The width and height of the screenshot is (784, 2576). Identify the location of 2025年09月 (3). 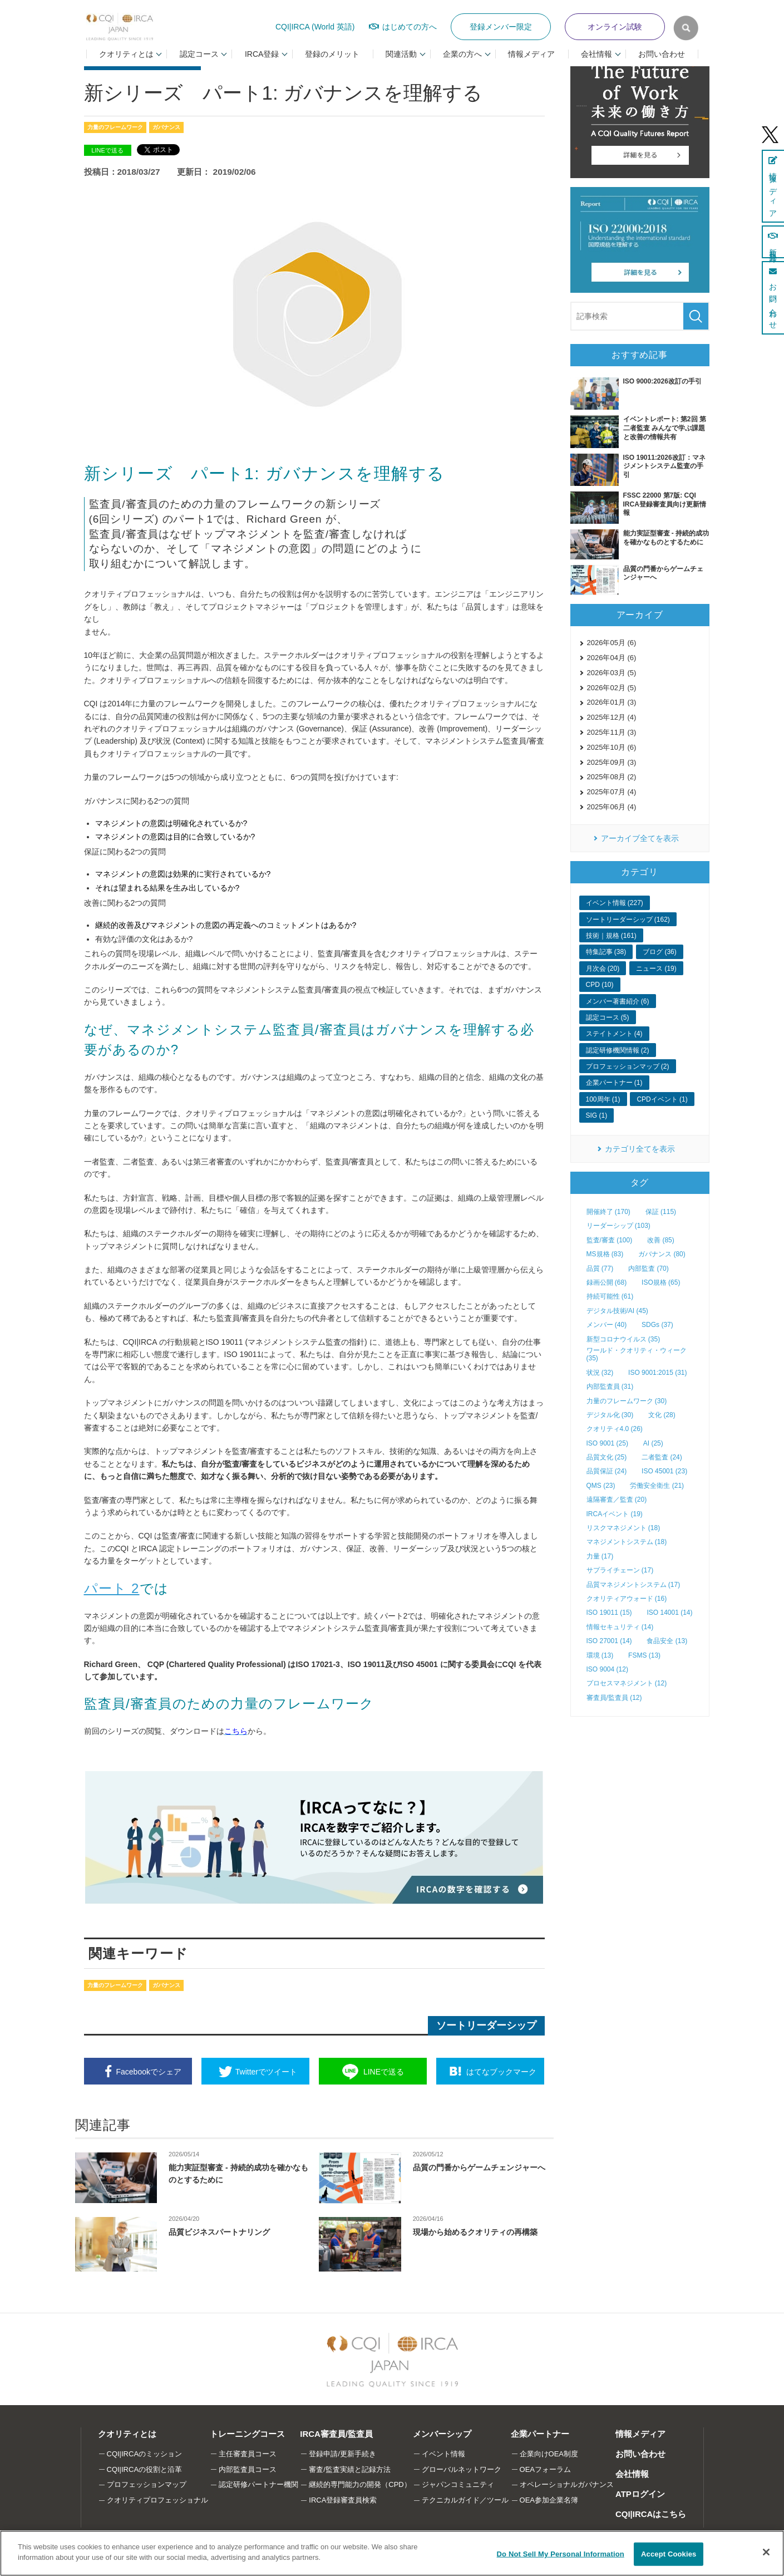
(612, 762).